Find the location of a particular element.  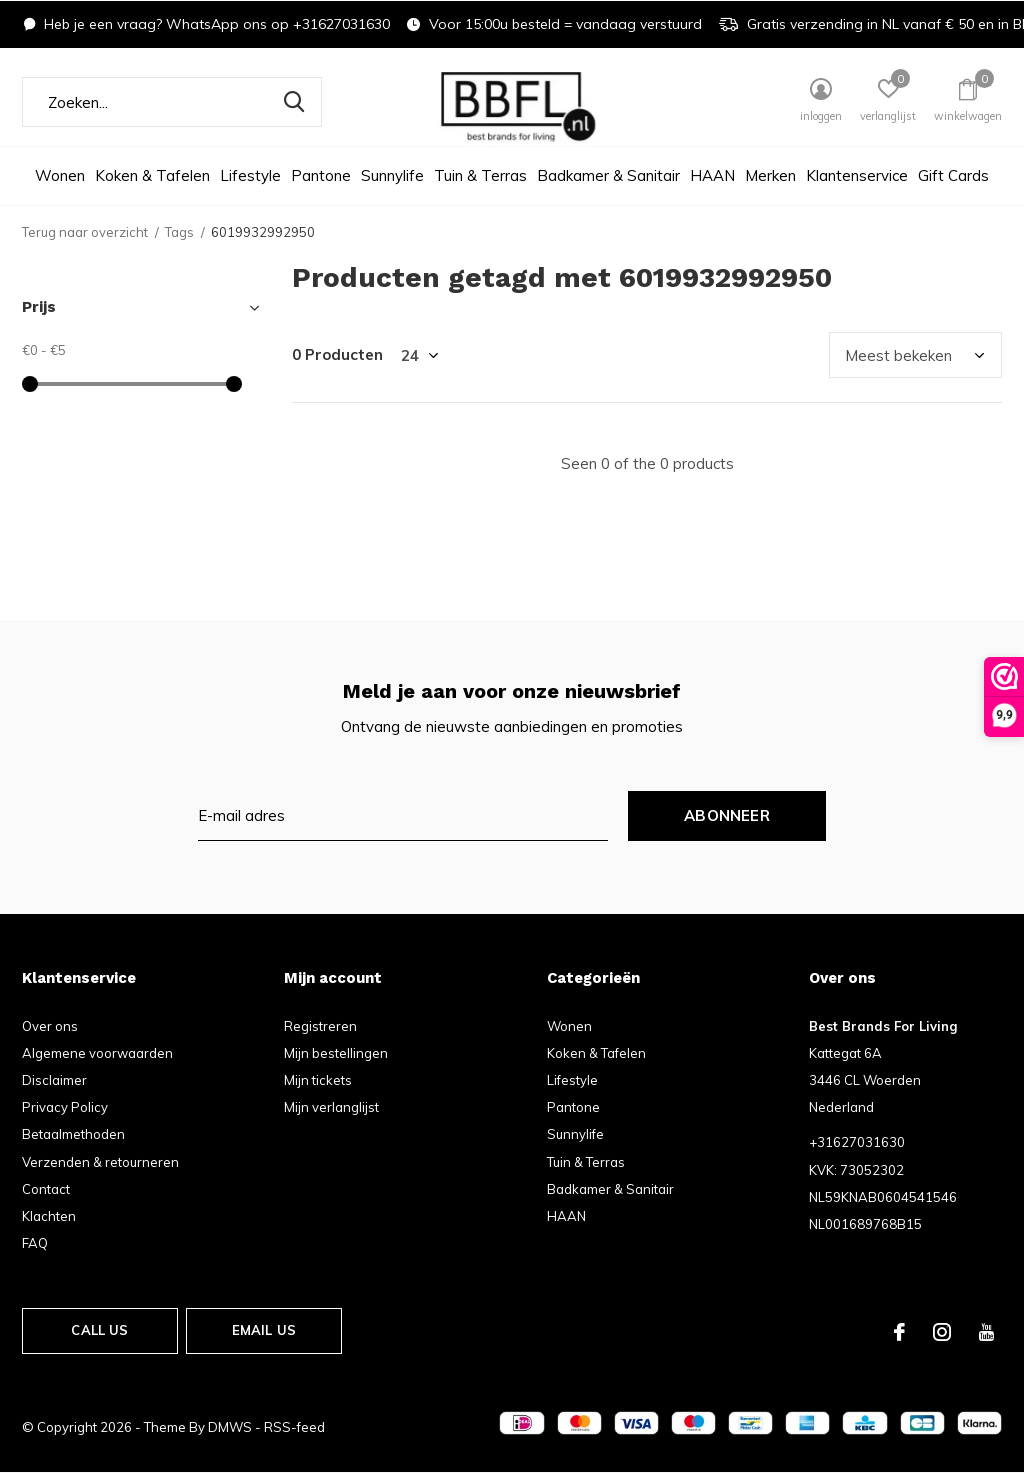

Mijn bestellingen is located at coordinates (336, 1053).